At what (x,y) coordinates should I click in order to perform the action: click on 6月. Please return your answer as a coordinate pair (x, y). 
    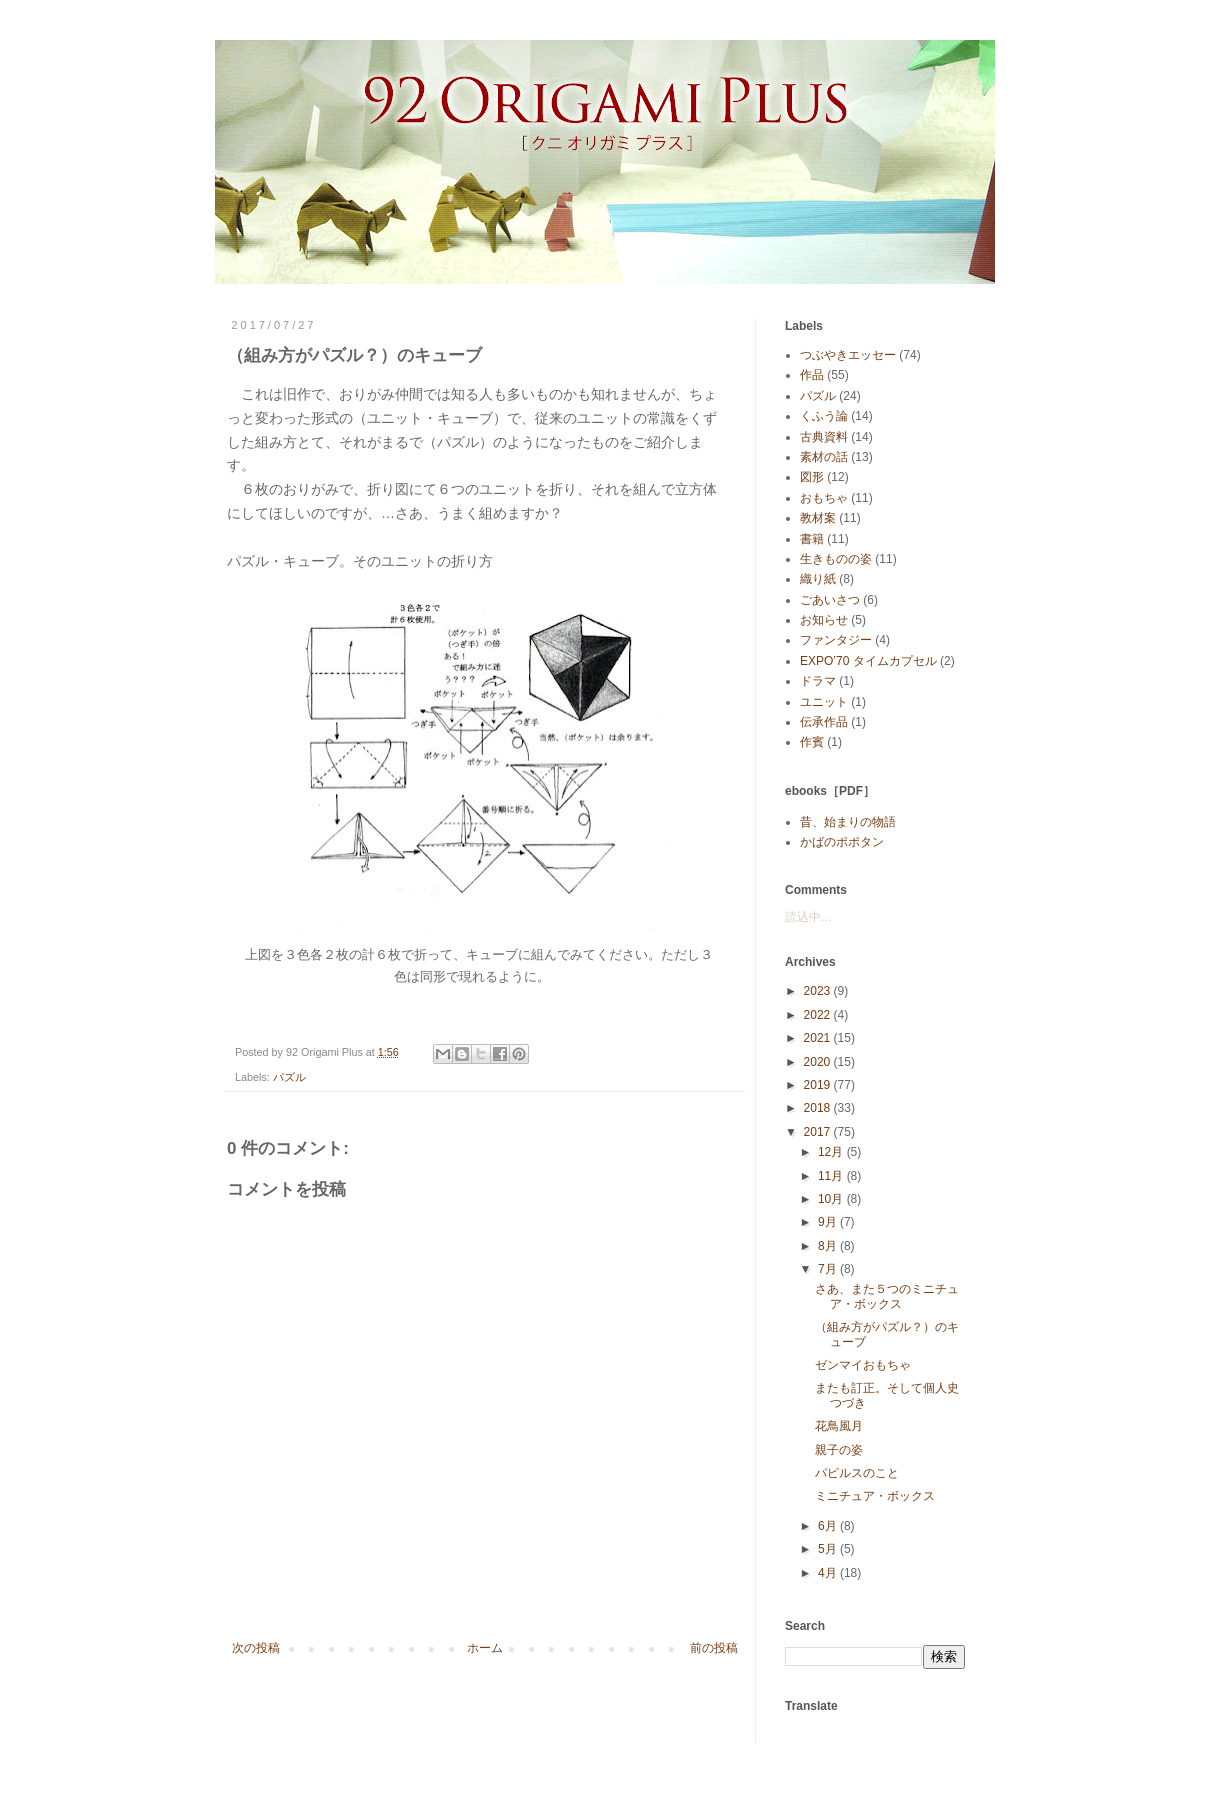
    Looking at the image, I should click on (829, 1526).